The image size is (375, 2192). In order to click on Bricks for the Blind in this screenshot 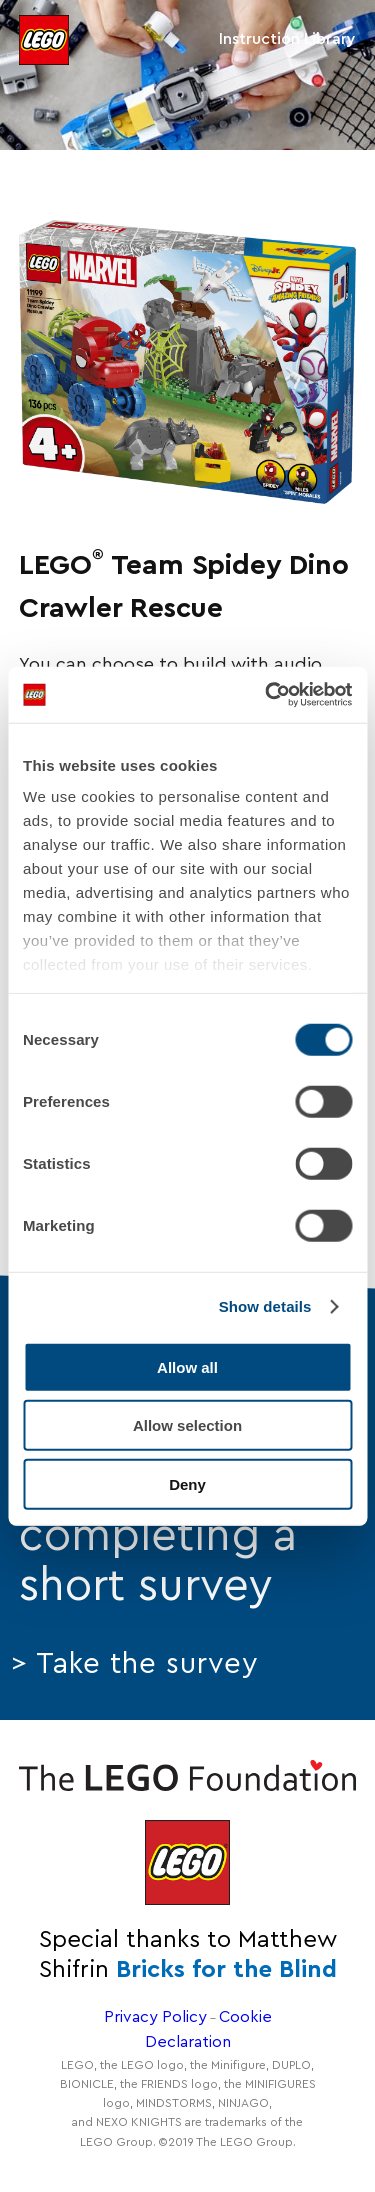, I will do `click(226, 1970)`.